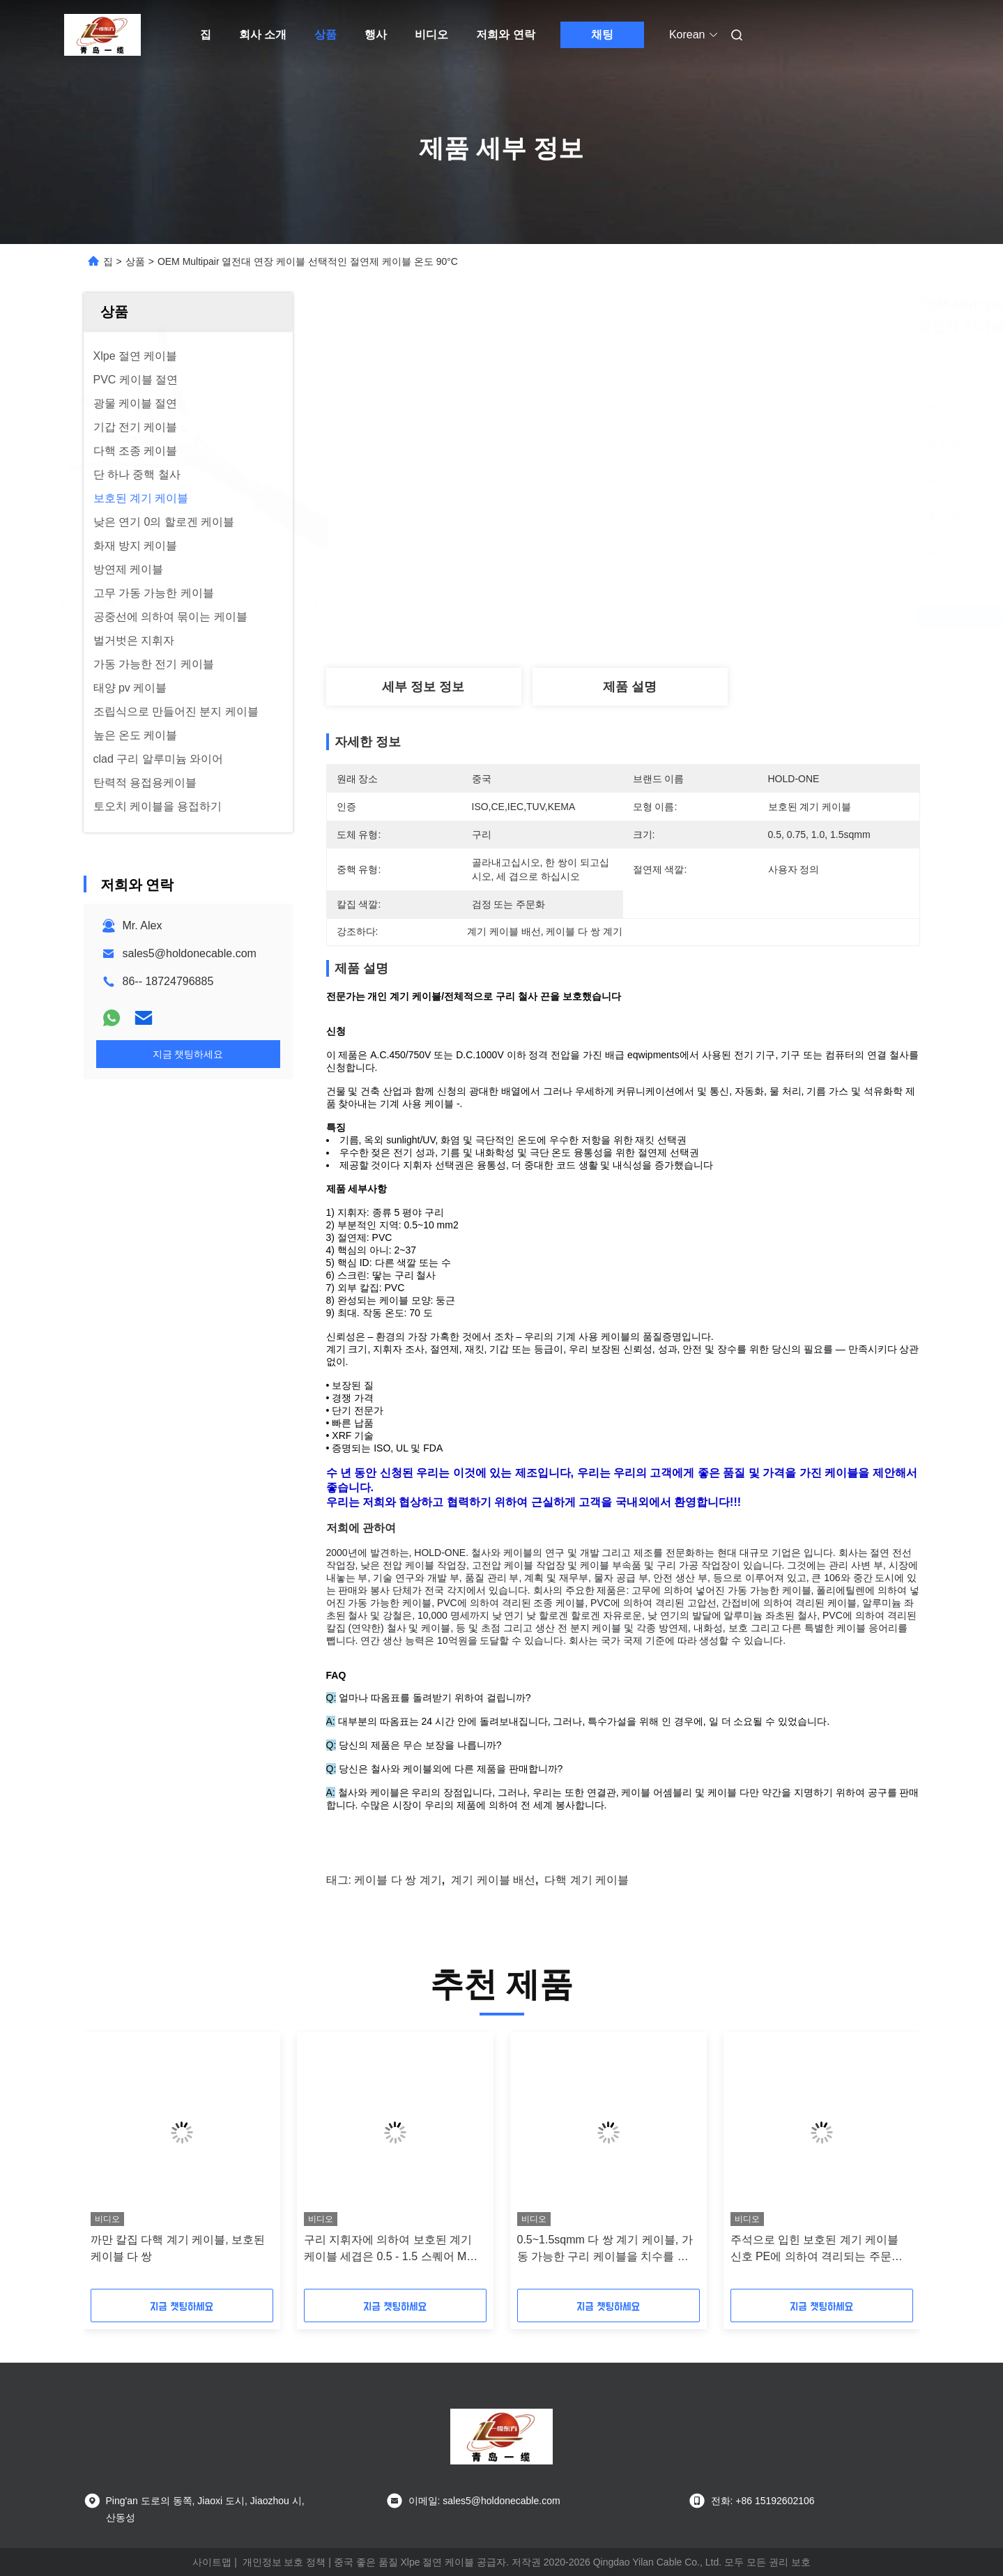  I want to click on 주석으로 입힌 보호된 계기 케이블 신호 PE에 의하여 격리되는 주문을 받아서 만들어진 ISO 세륨 증명서, so click(816, 2249).